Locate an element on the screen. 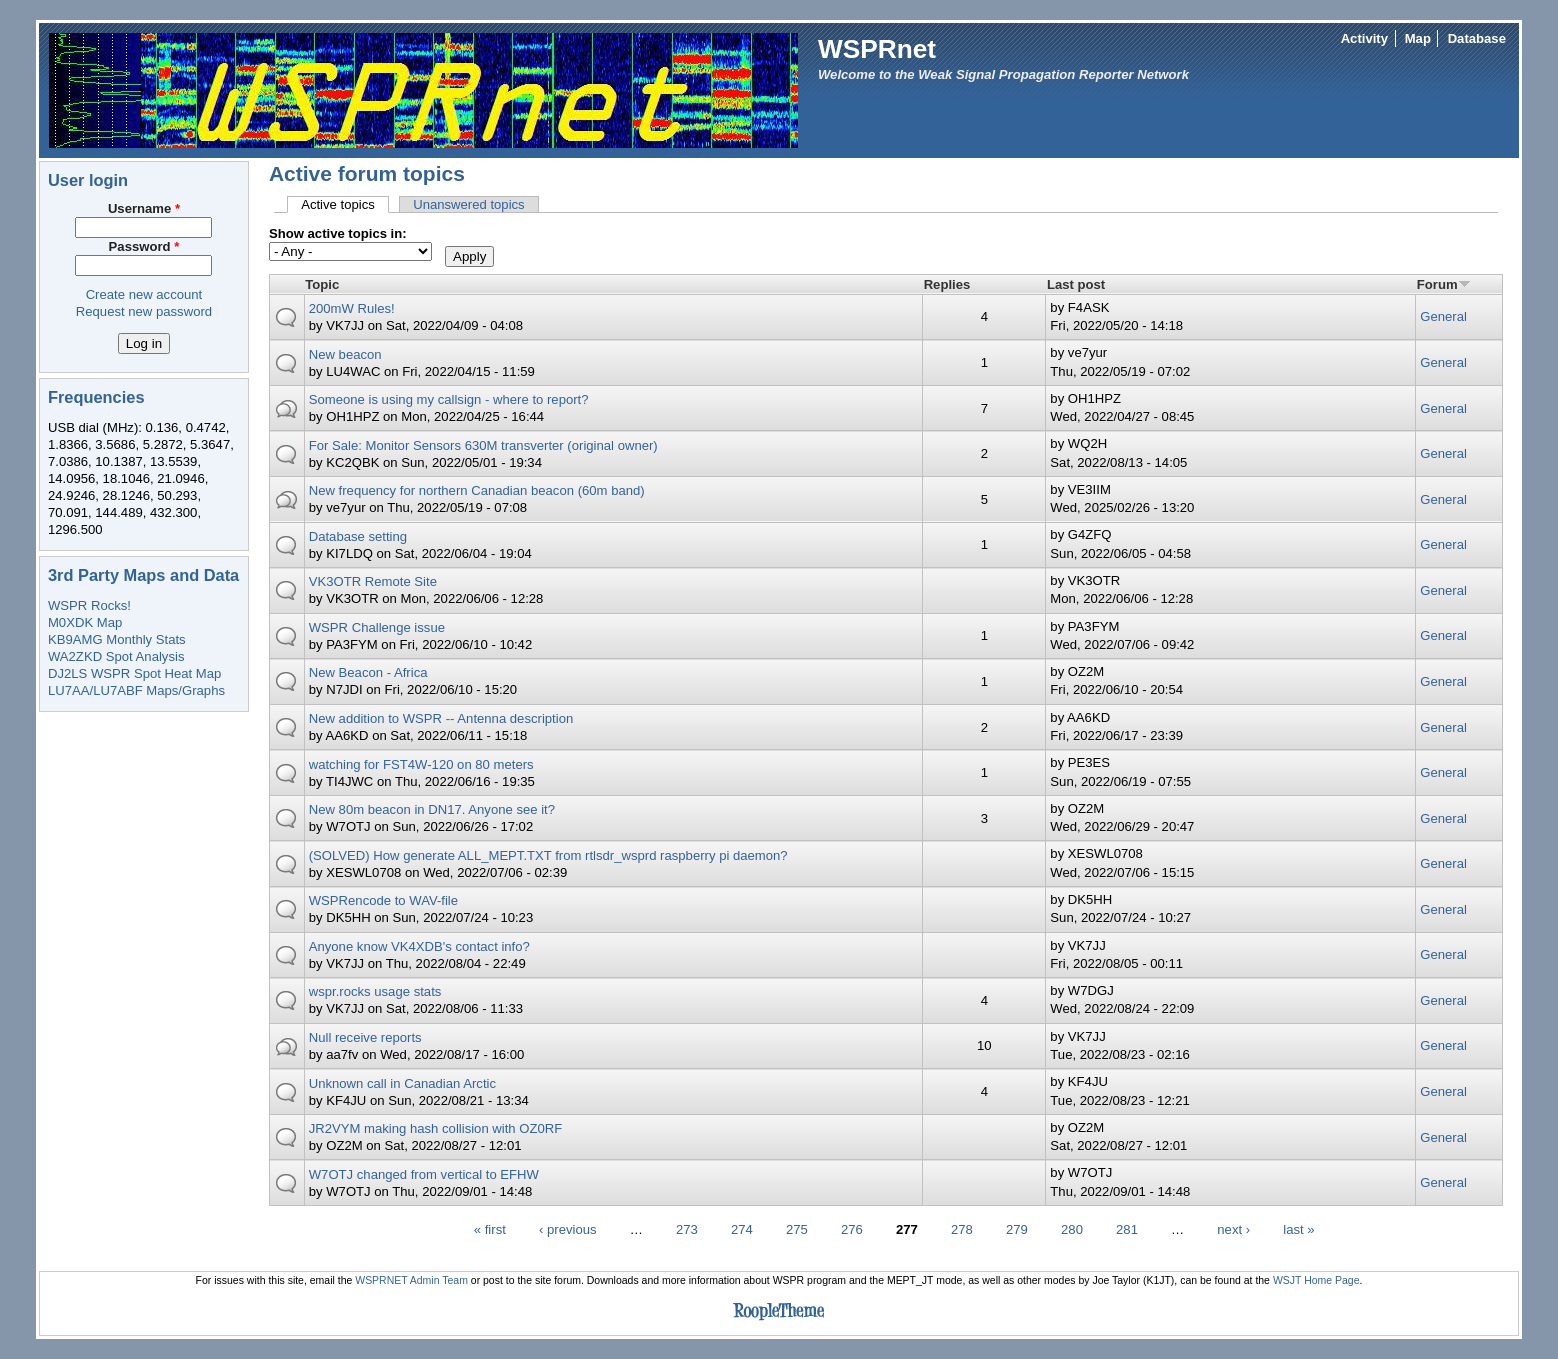 The height and width of the screenshot is (1359, 1558). KB9AMG Monthly Stats is located at coordinates (117, 639).